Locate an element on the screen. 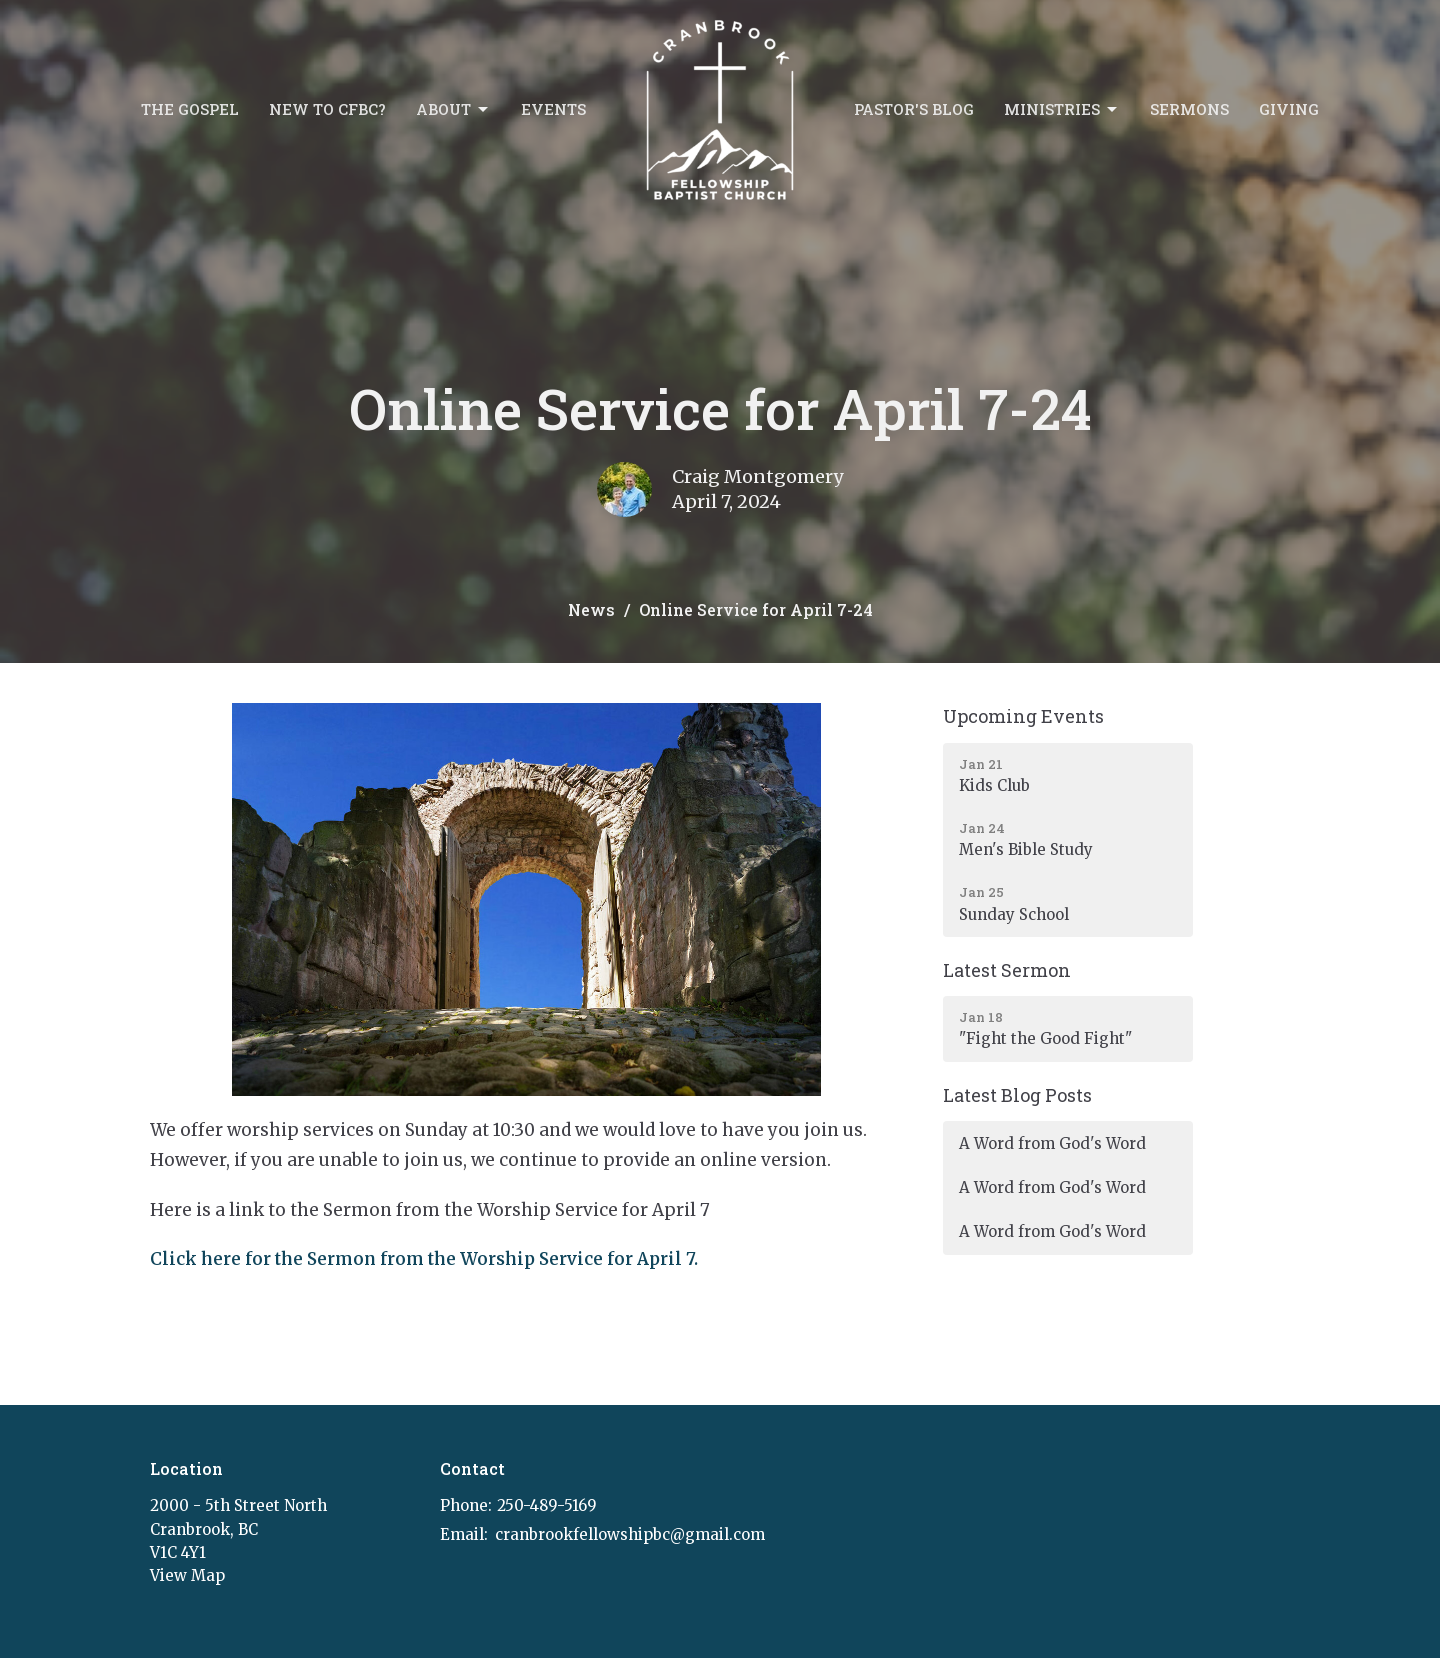 Image resolution: width=1440 pixels, height=1658 pixels. Pastor's Blog is located at coordinates (914, 109).